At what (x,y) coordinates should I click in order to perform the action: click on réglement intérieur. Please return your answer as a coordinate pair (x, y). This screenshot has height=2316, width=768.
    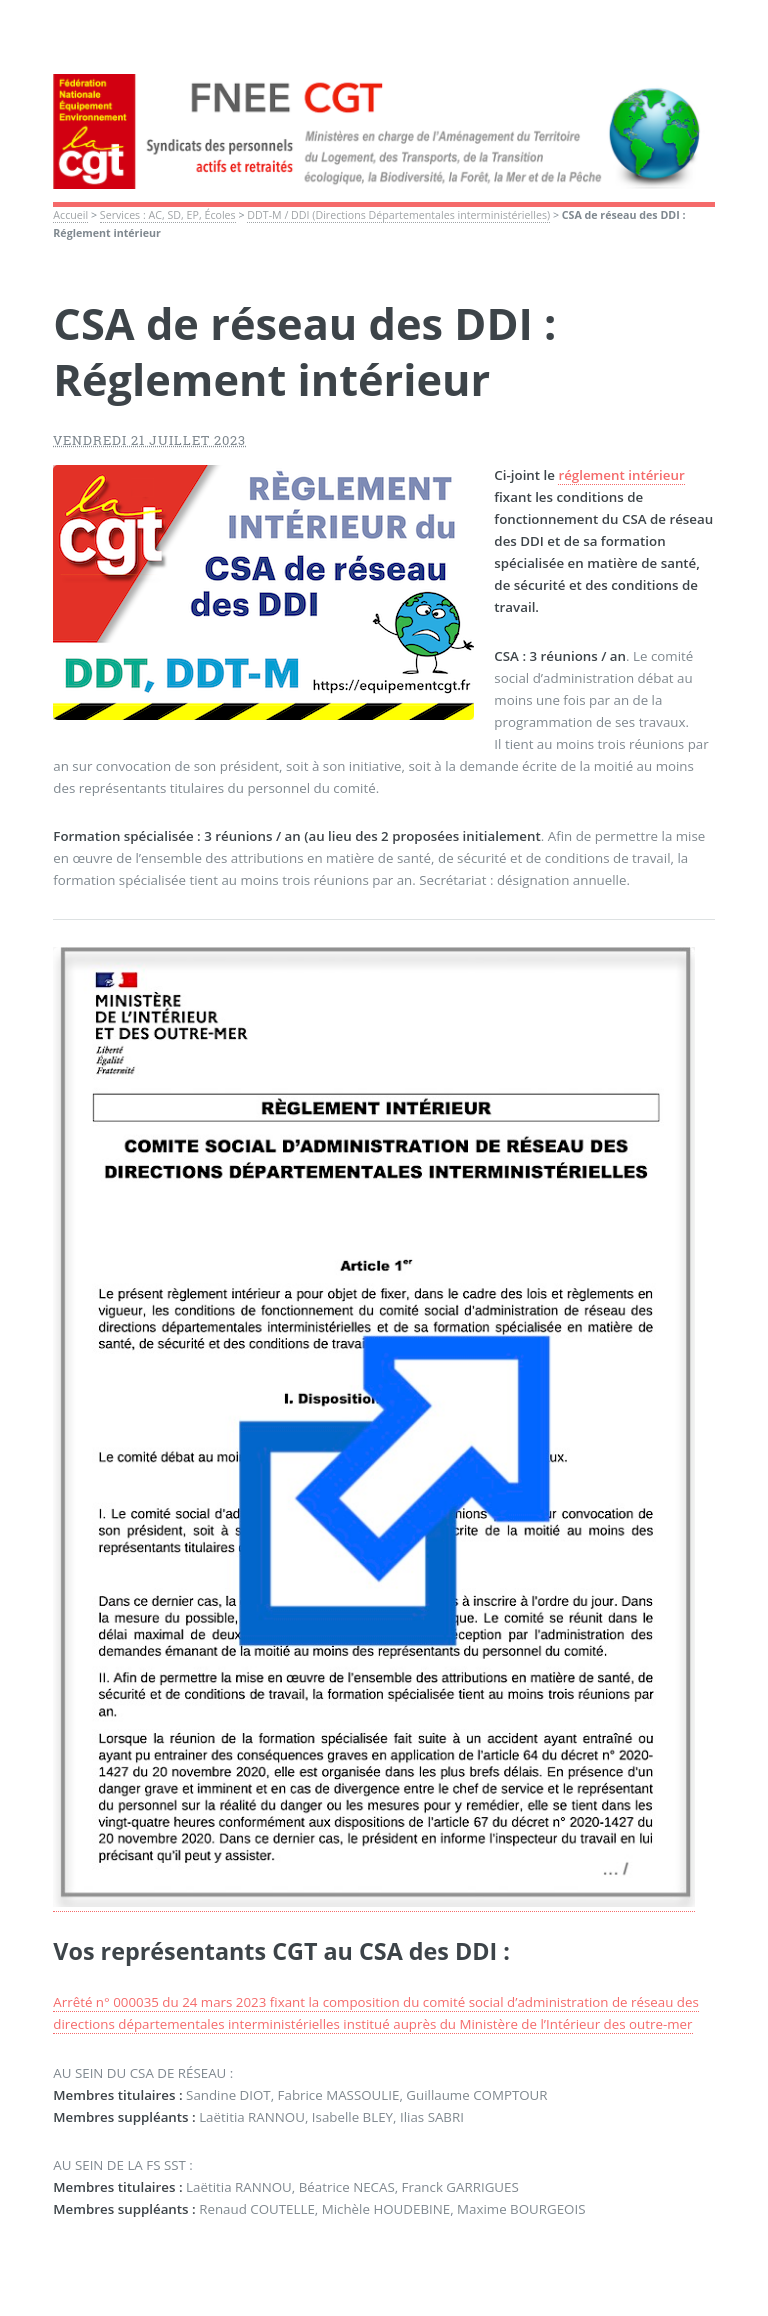
    Looking at the image, I should click on (621, 475).